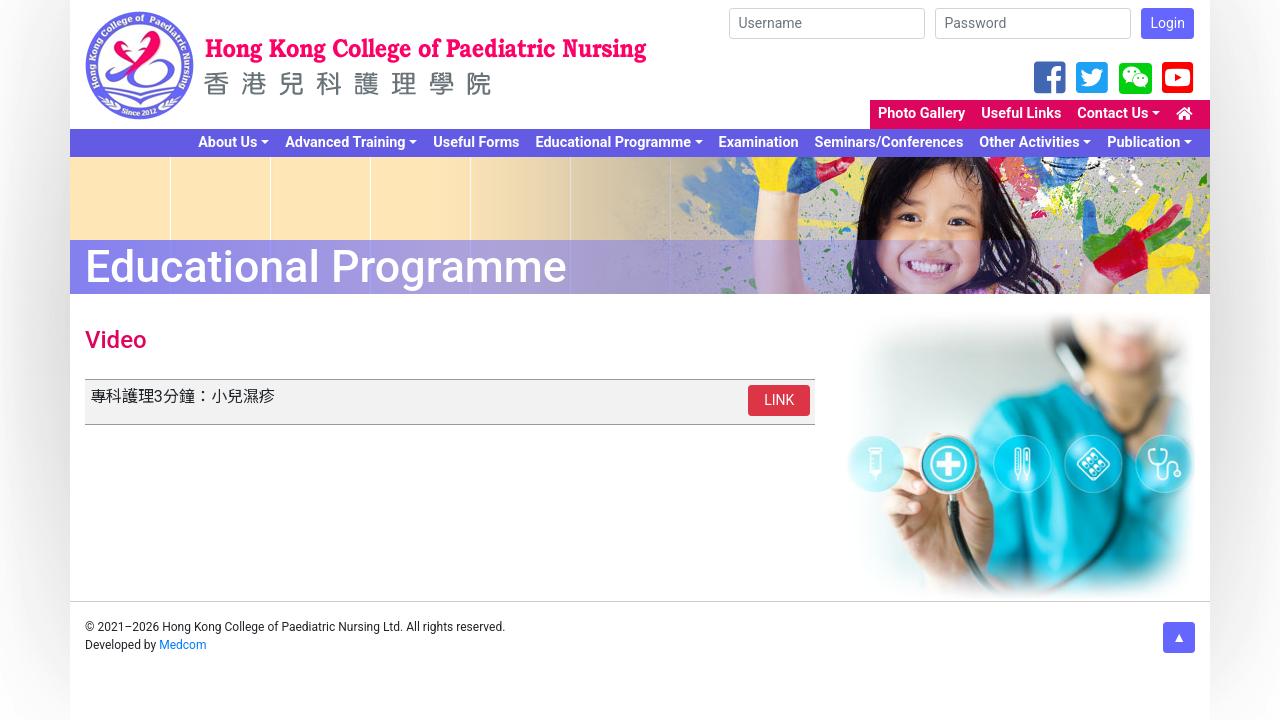  I want to click on Contact Us [button], so click(1112, 113).